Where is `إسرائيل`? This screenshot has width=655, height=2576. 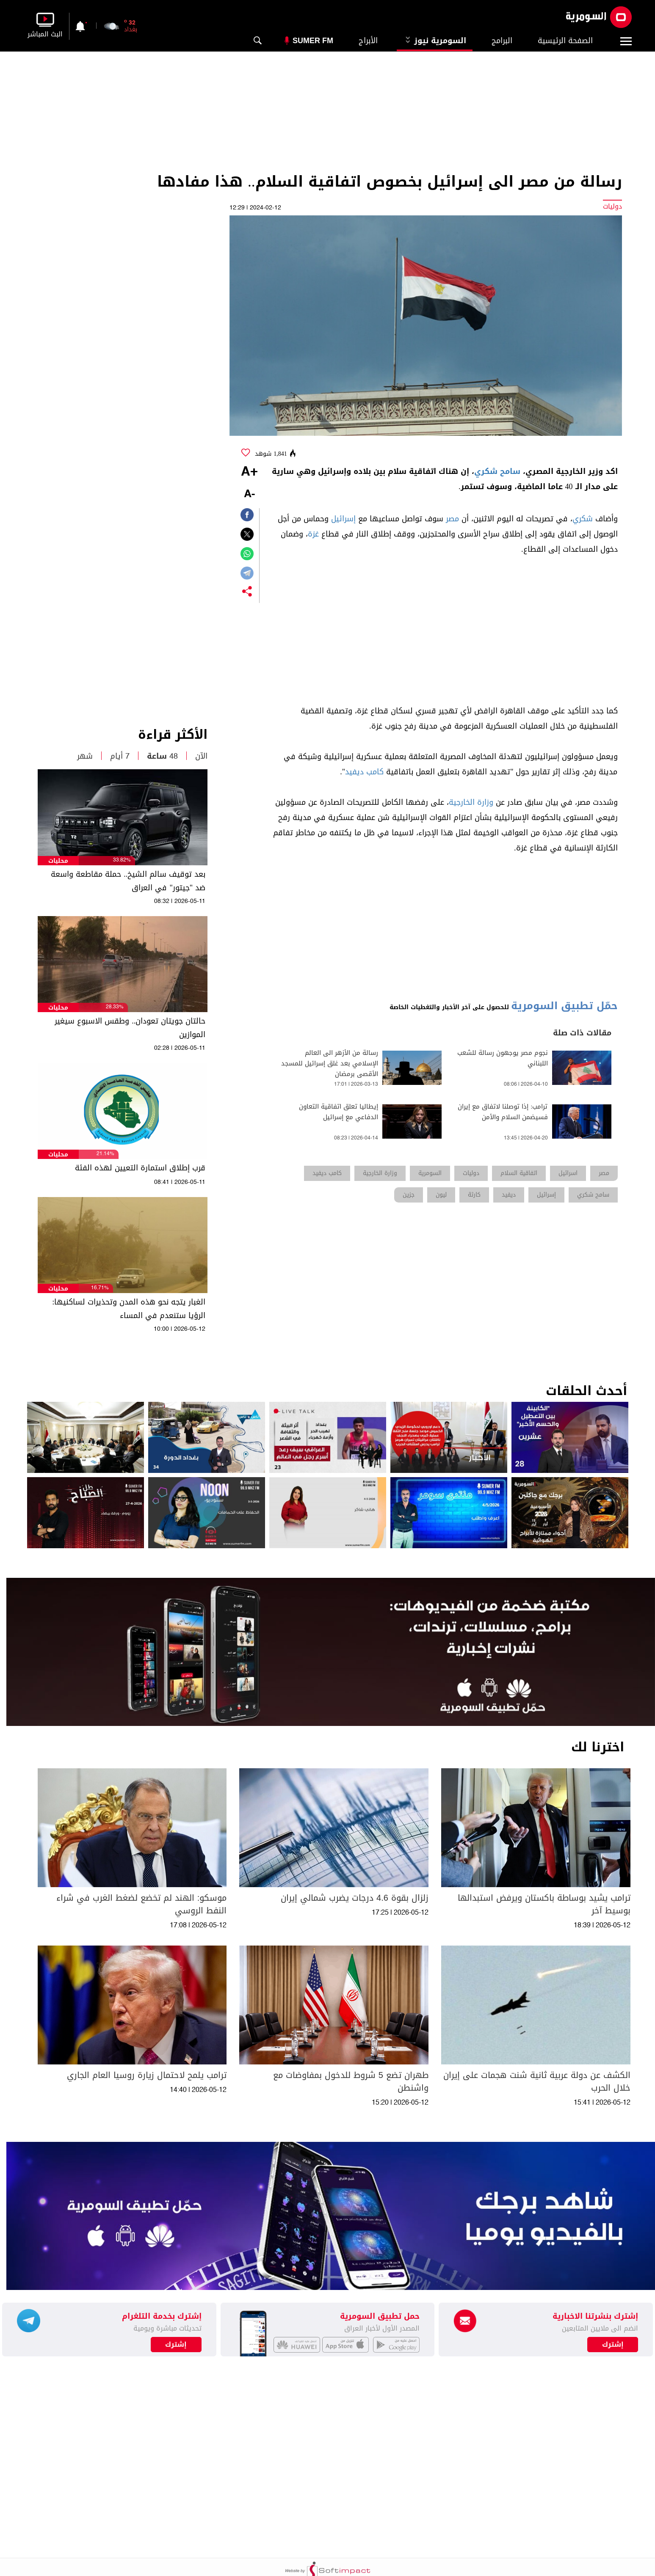 إسرائيل is located at coordinates (343, 519).